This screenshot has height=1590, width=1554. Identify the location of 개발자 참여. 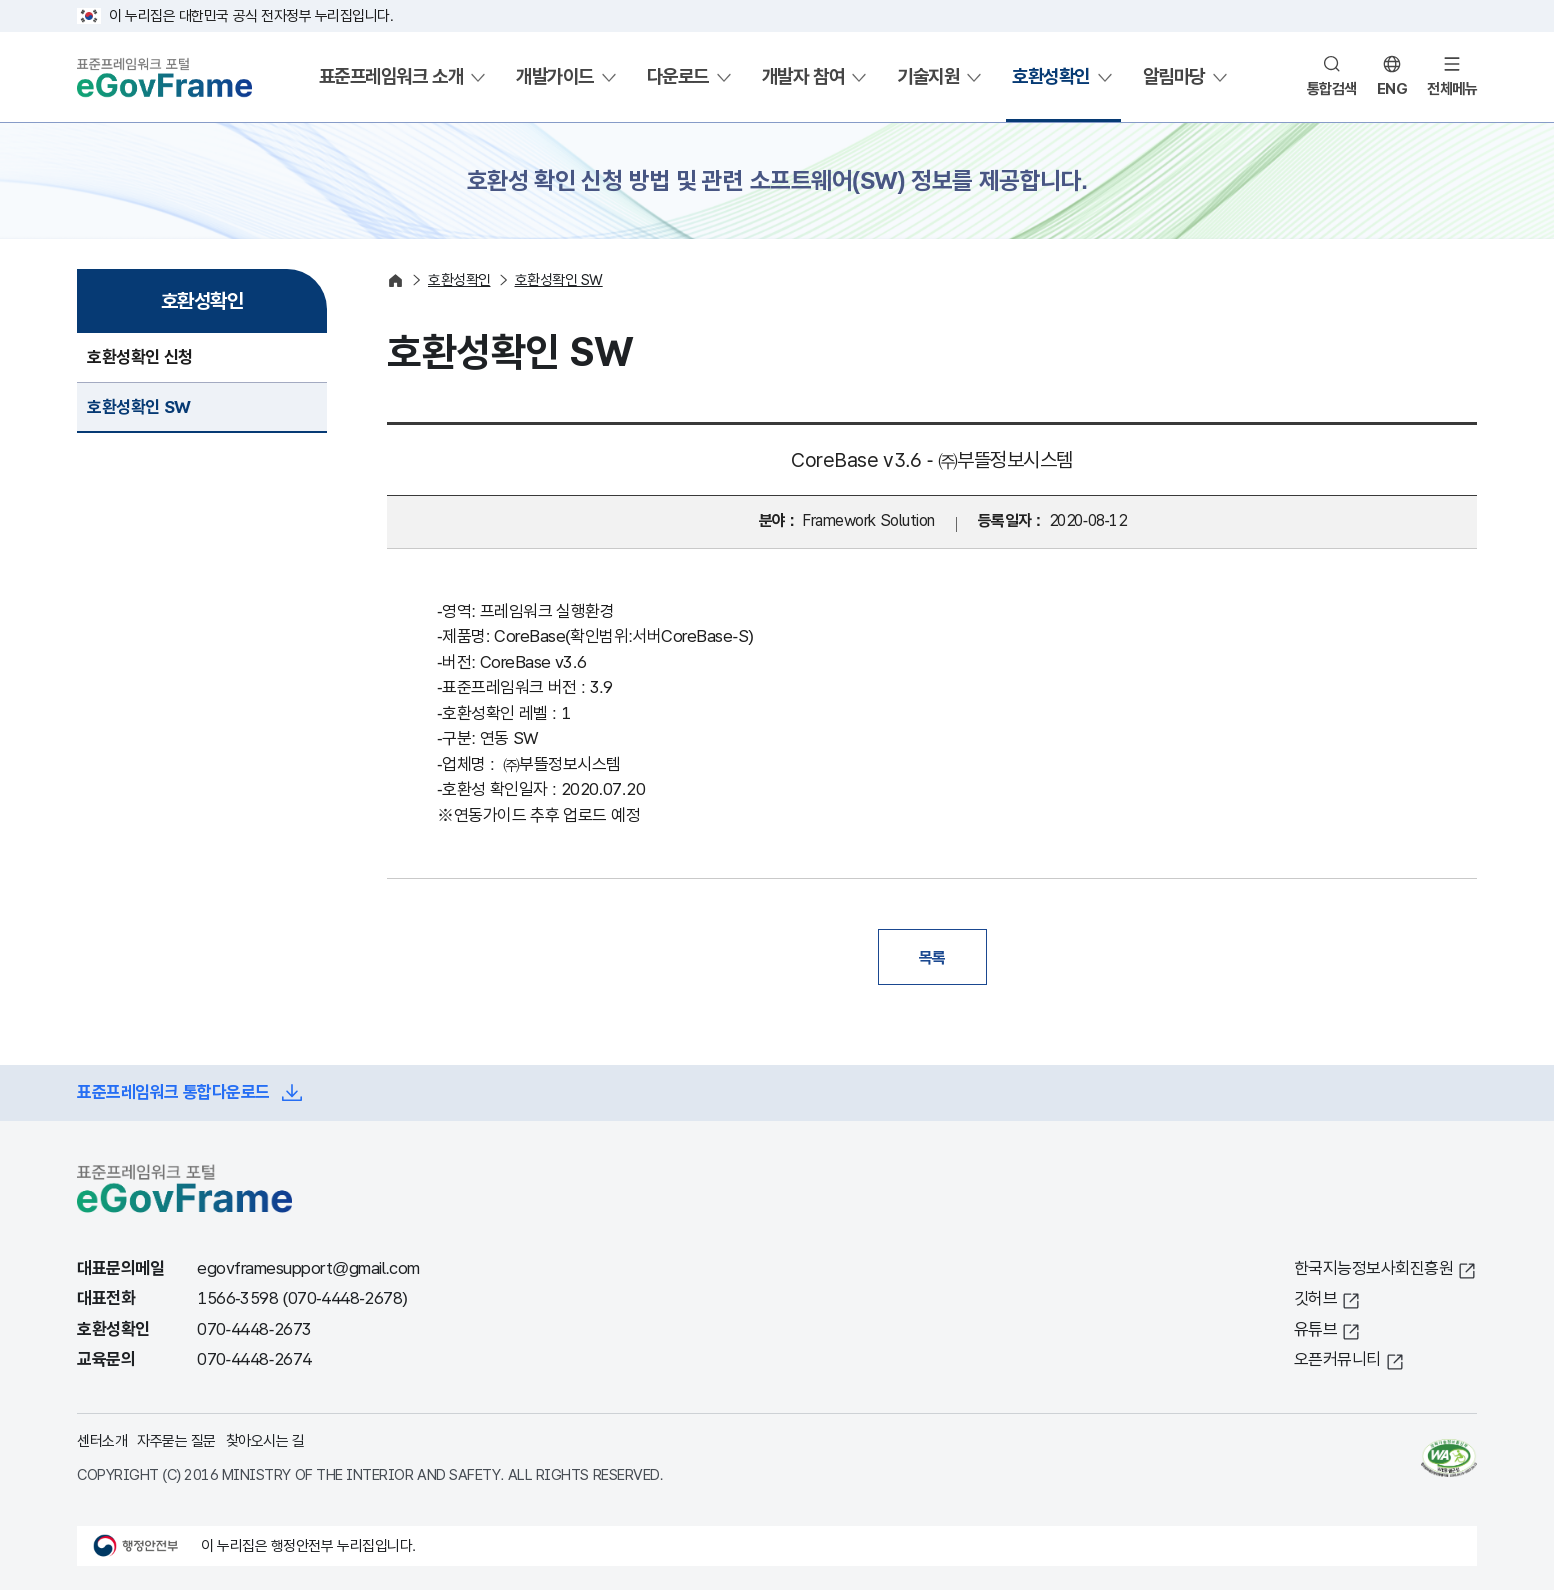
(803, 76).